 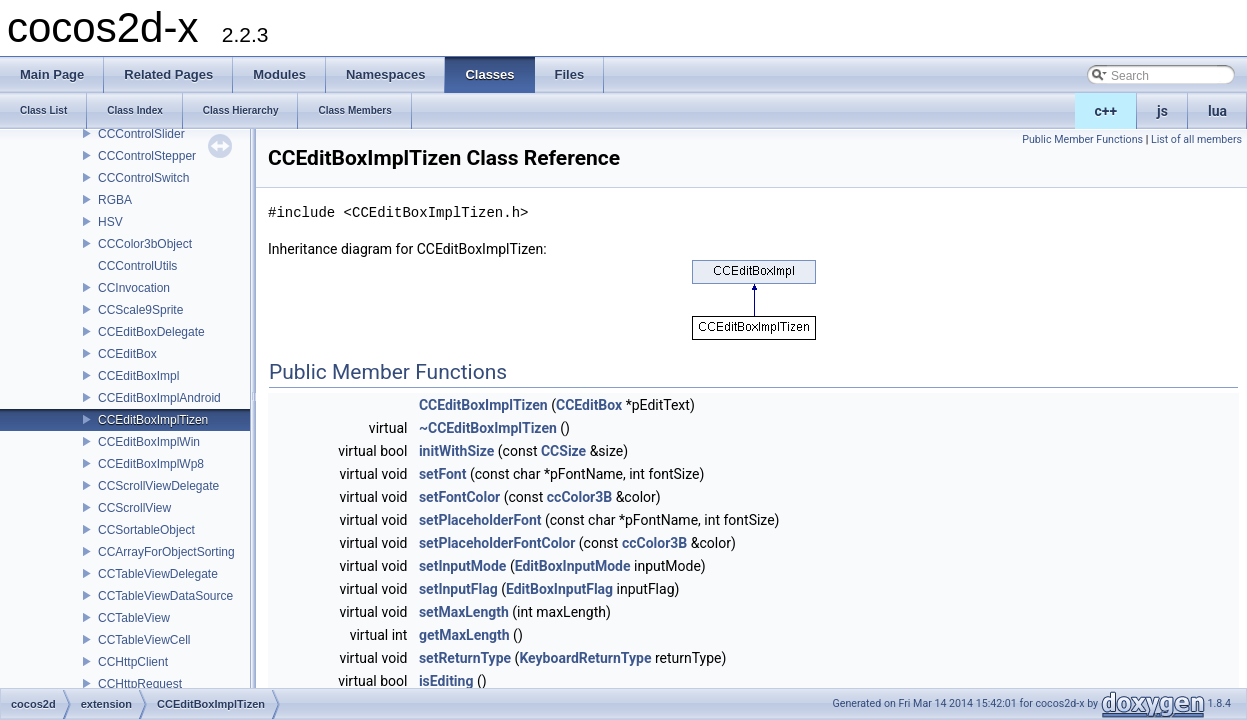 I want to click on EditBoxInputFlag, so click(x=559, y=589).